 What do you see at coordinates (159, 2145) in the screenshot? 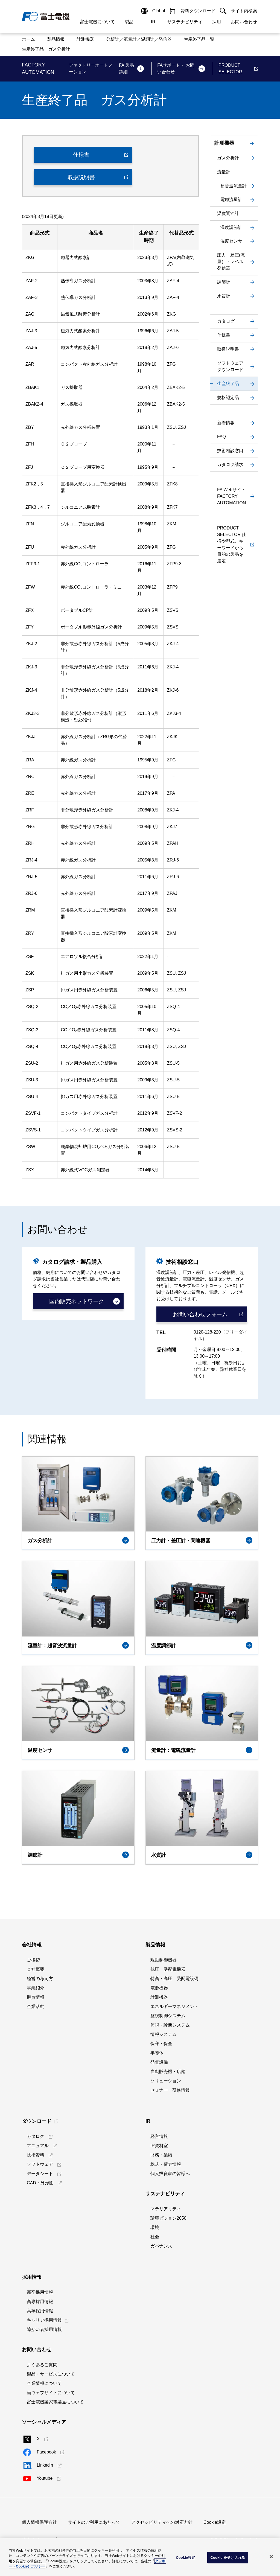
I see `IR資料室` at bounding box center [159, 2145].